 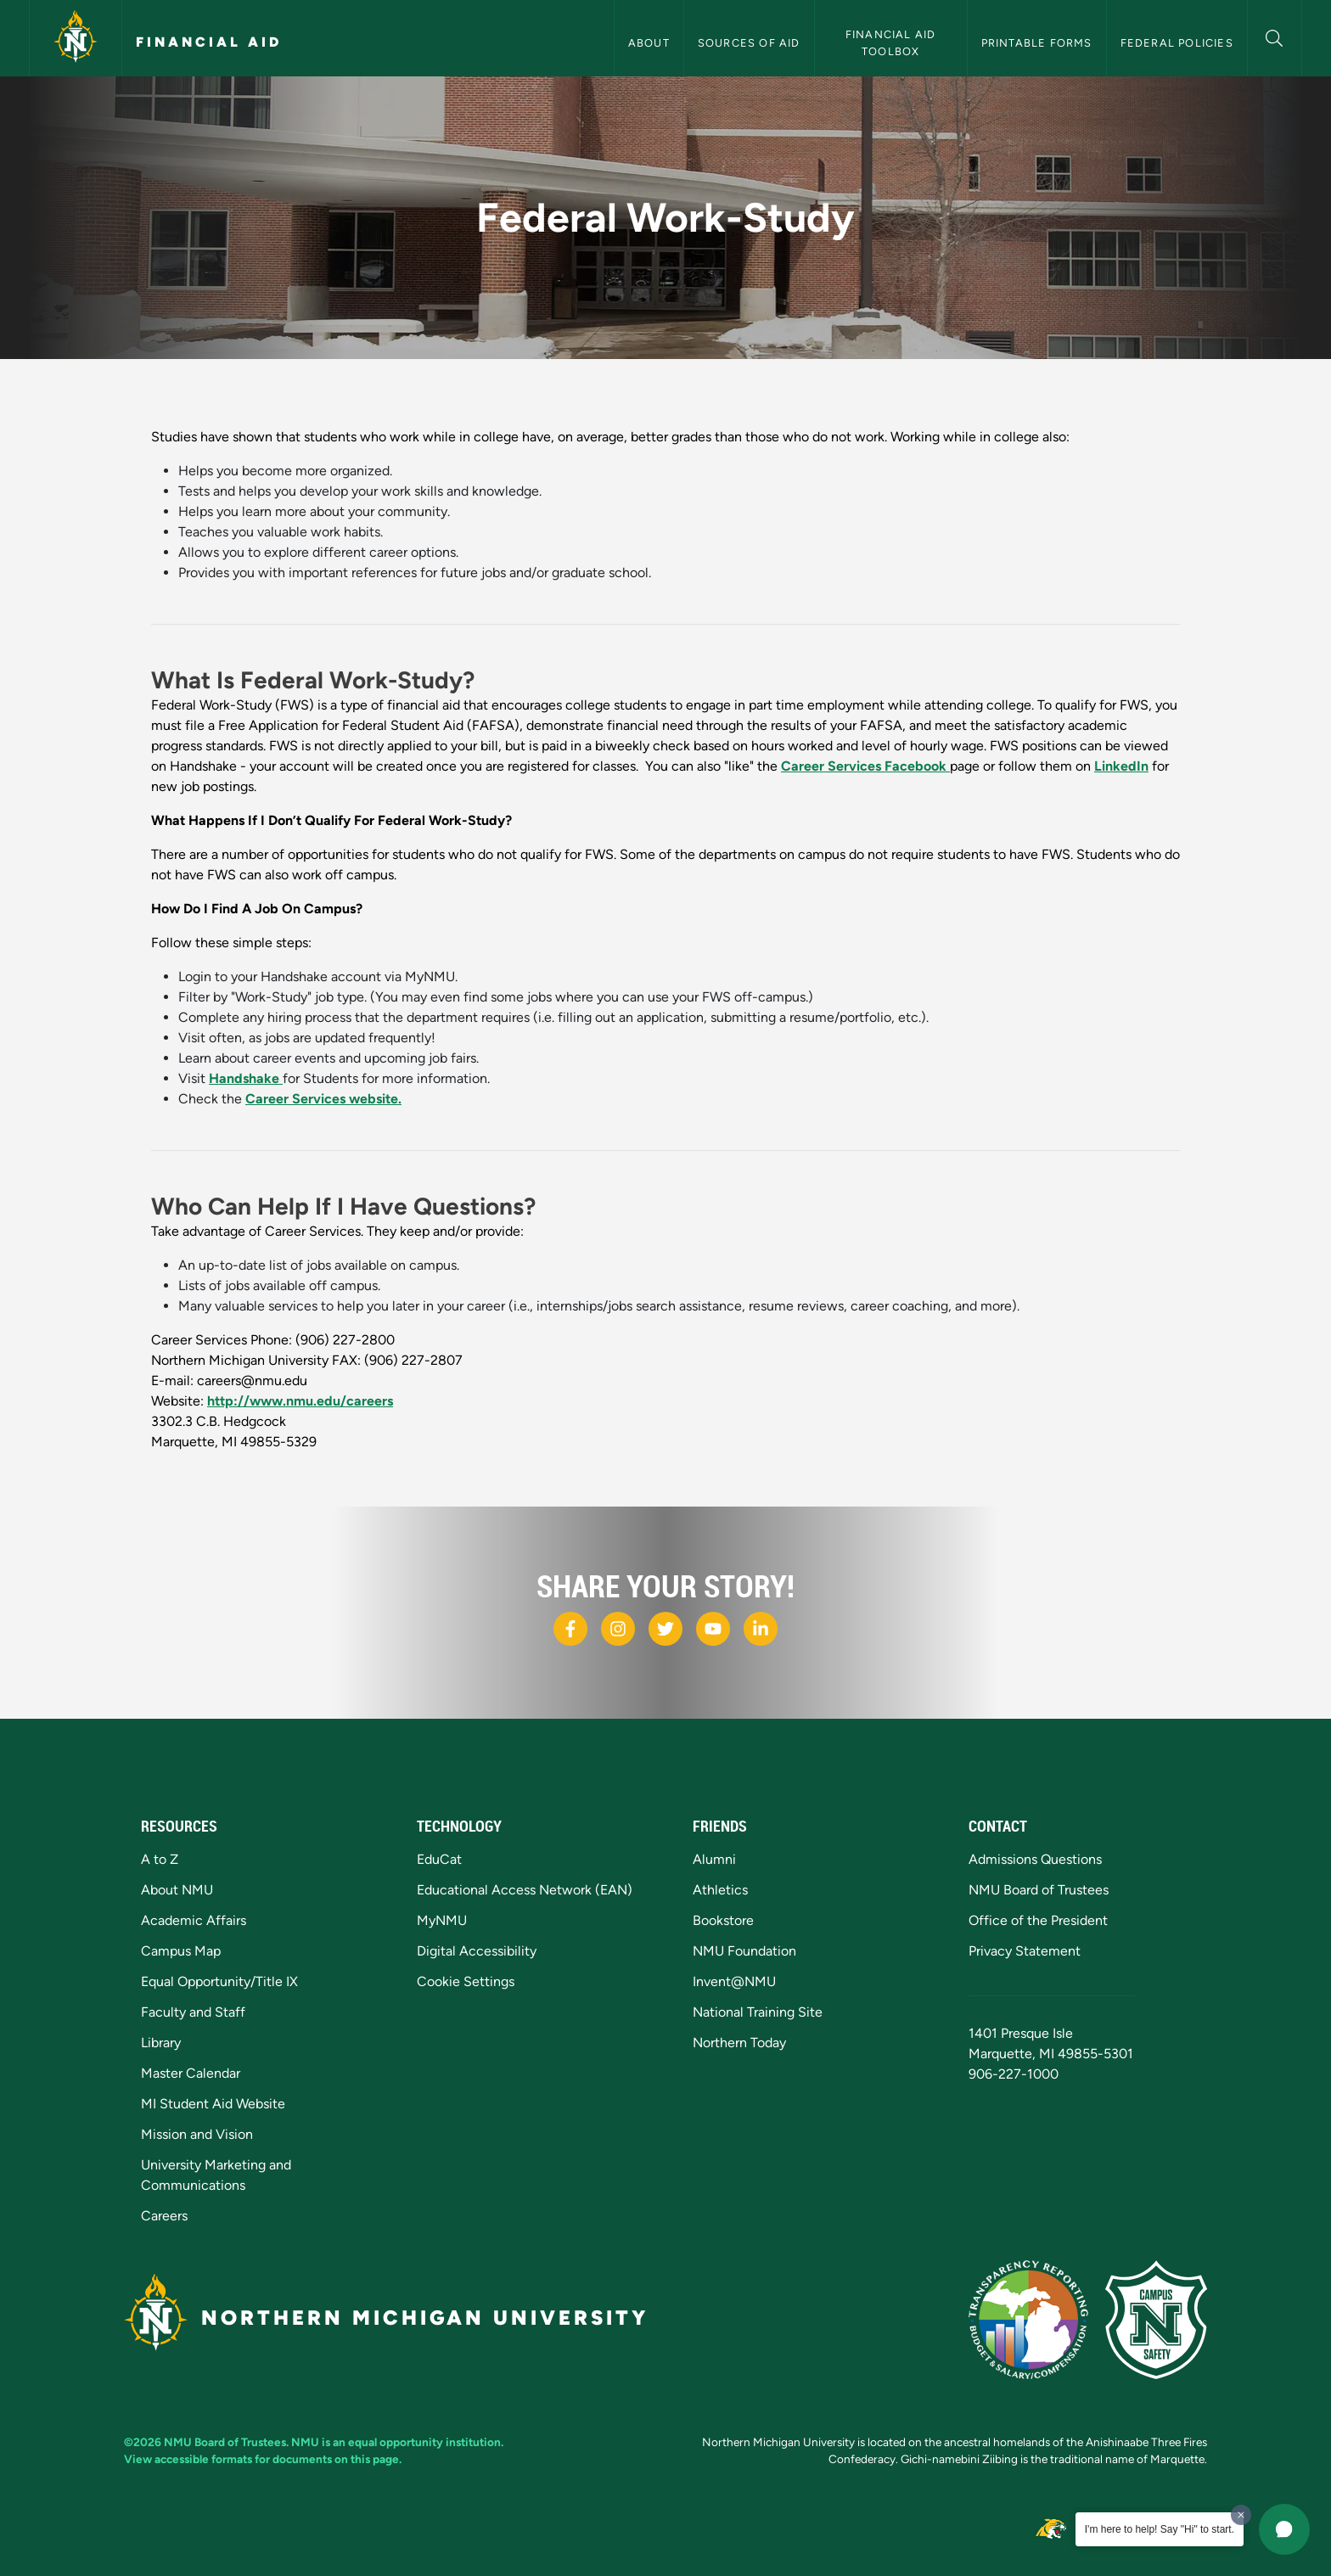 What do you see at coordinates (476, 1951) in the screenshot?
I see `Digital Accessibility` at bounding box center [476, 1951].